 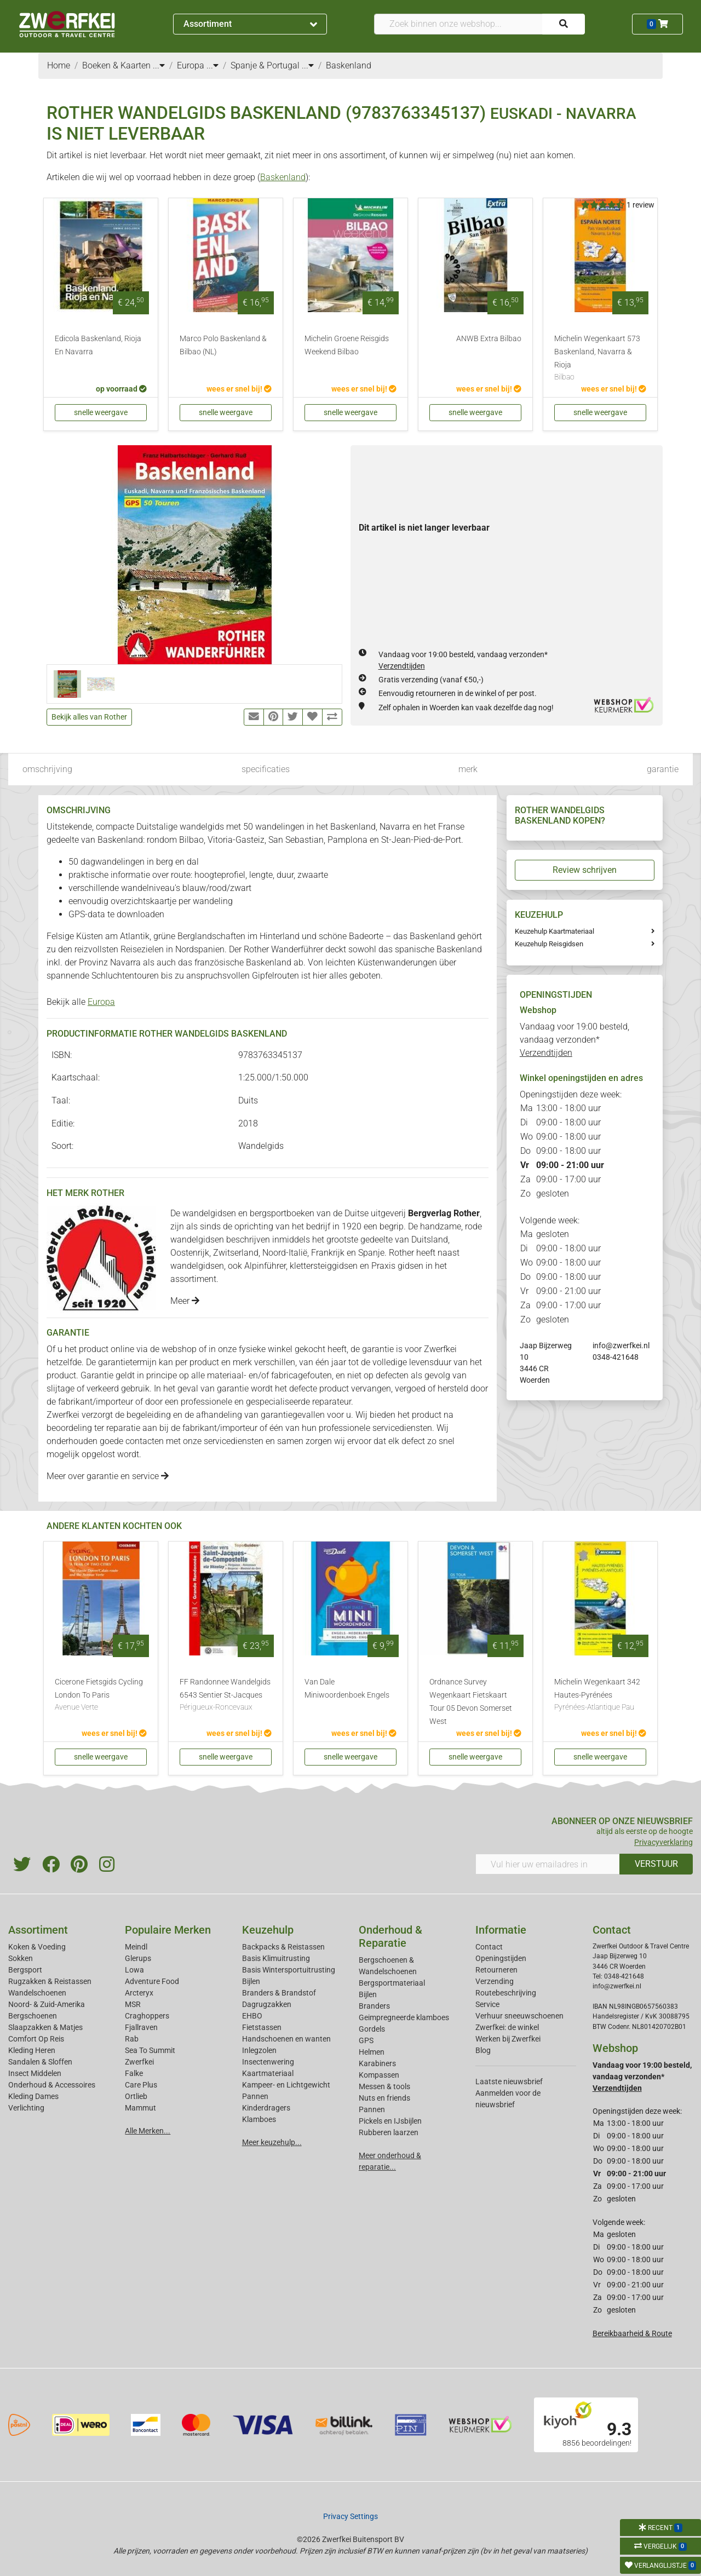 What do you see at coordinates (384, 2086) in the screenshot?
I see `Messen & tools` at bounding box center [384, 2086].